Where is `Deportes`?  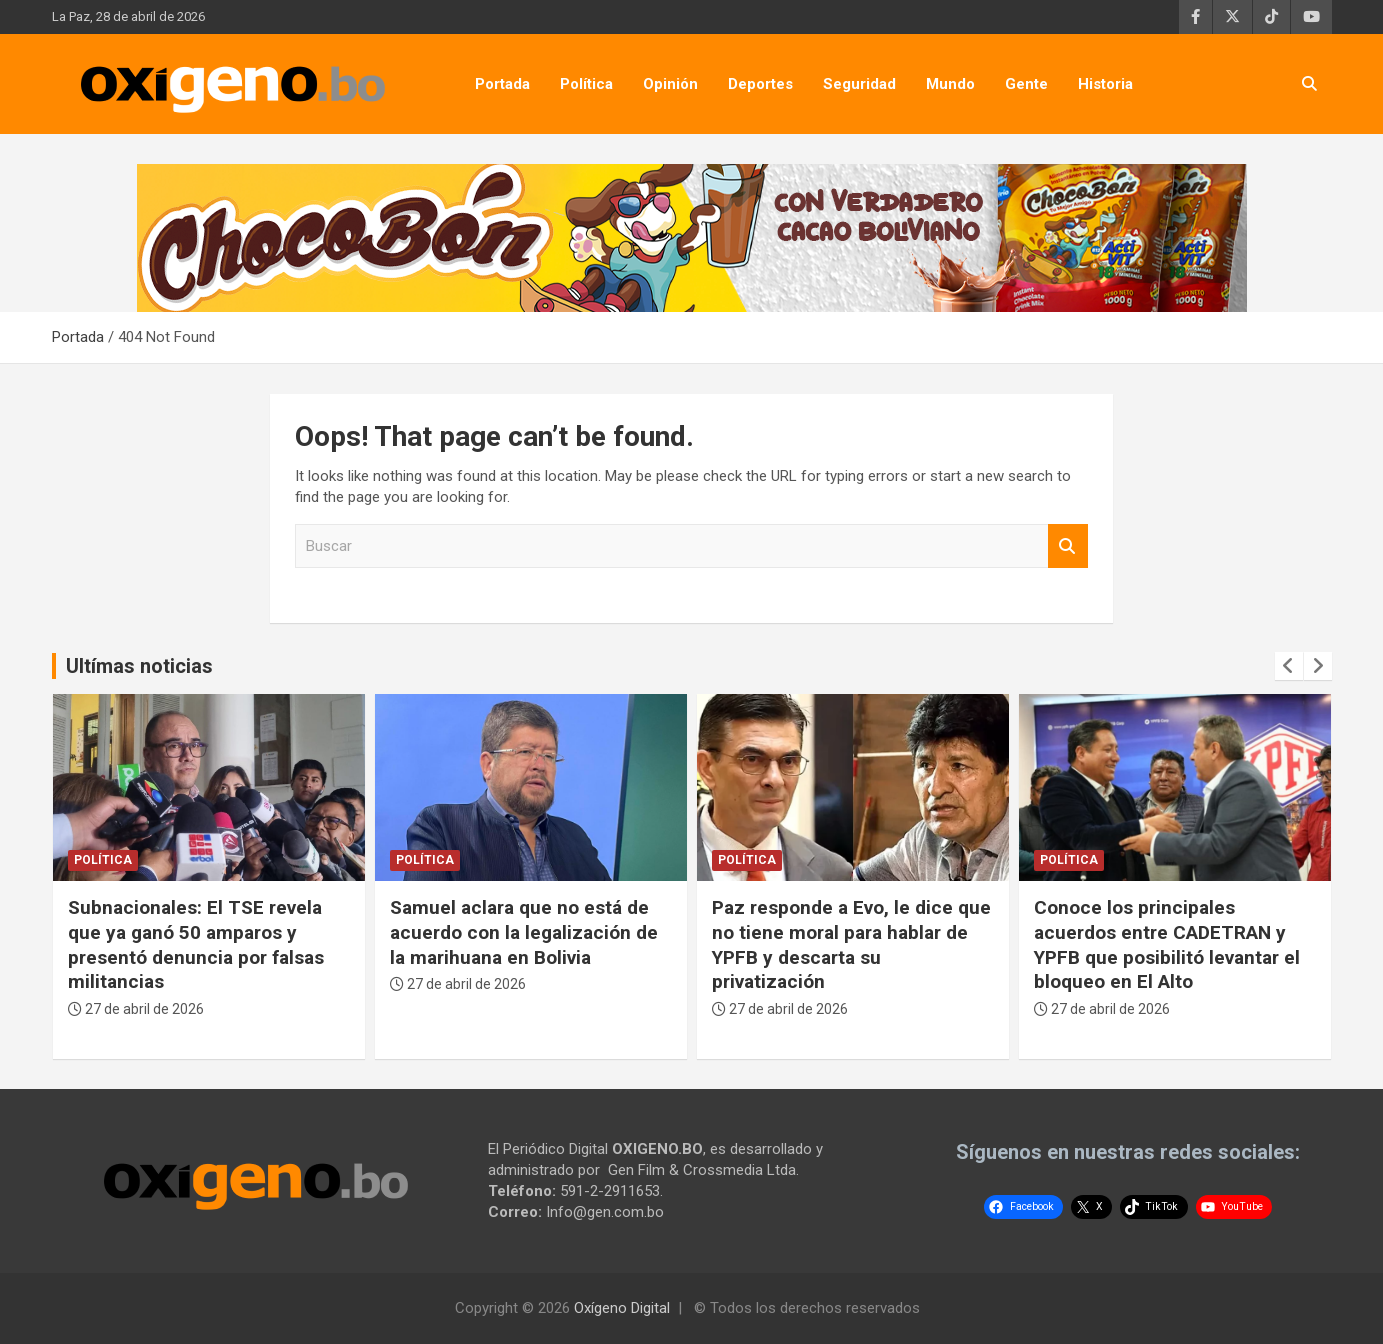 Deportes is located at coordinates (760, 84).